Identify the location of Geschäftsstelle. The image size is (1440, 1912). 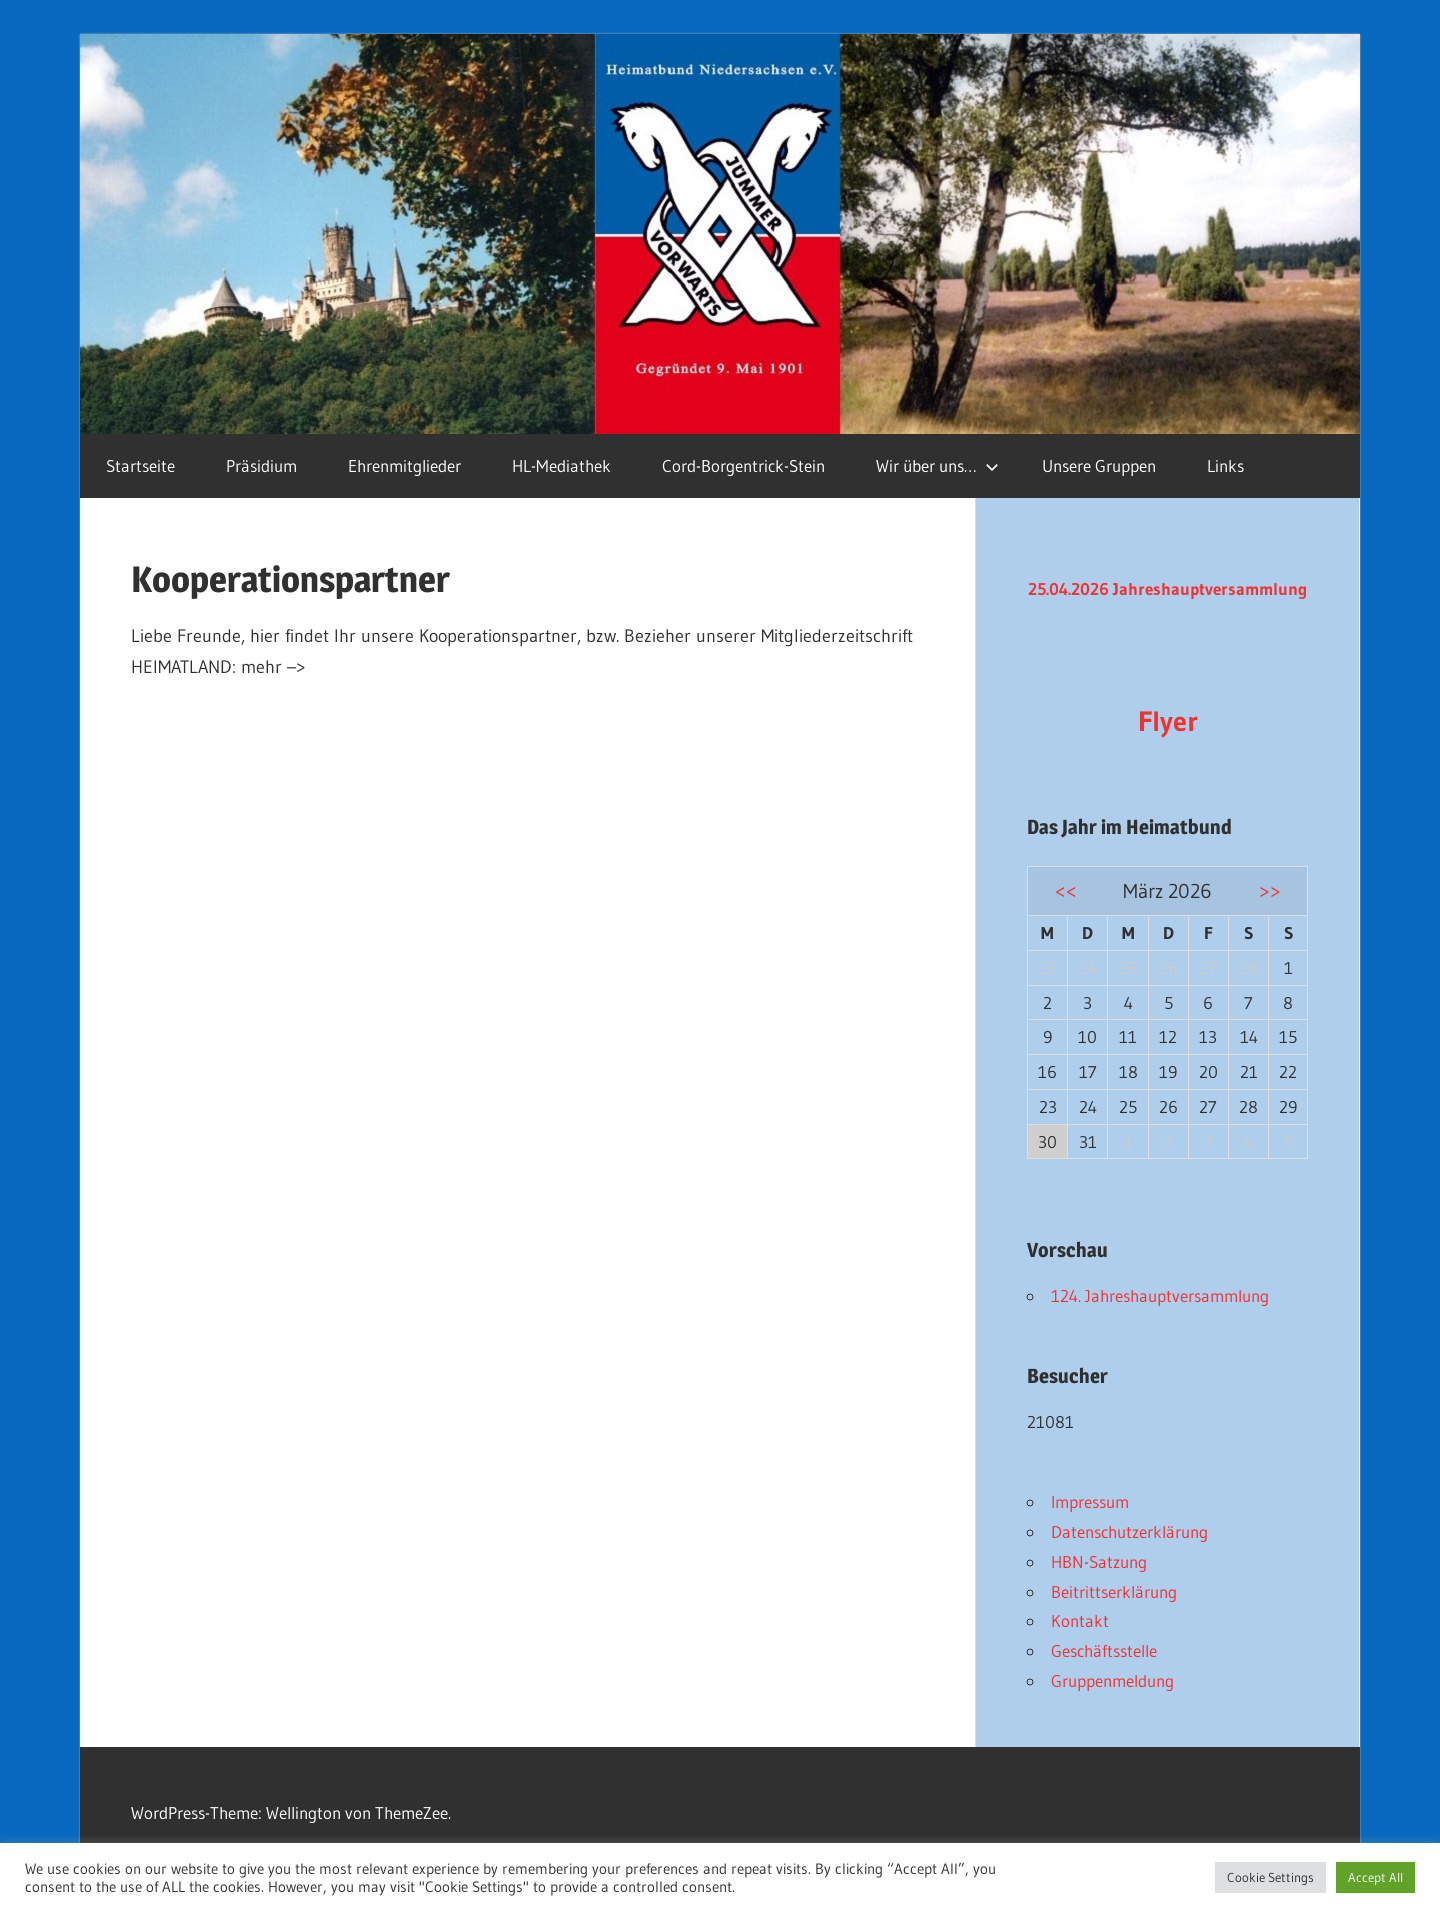
(1104, 1650).